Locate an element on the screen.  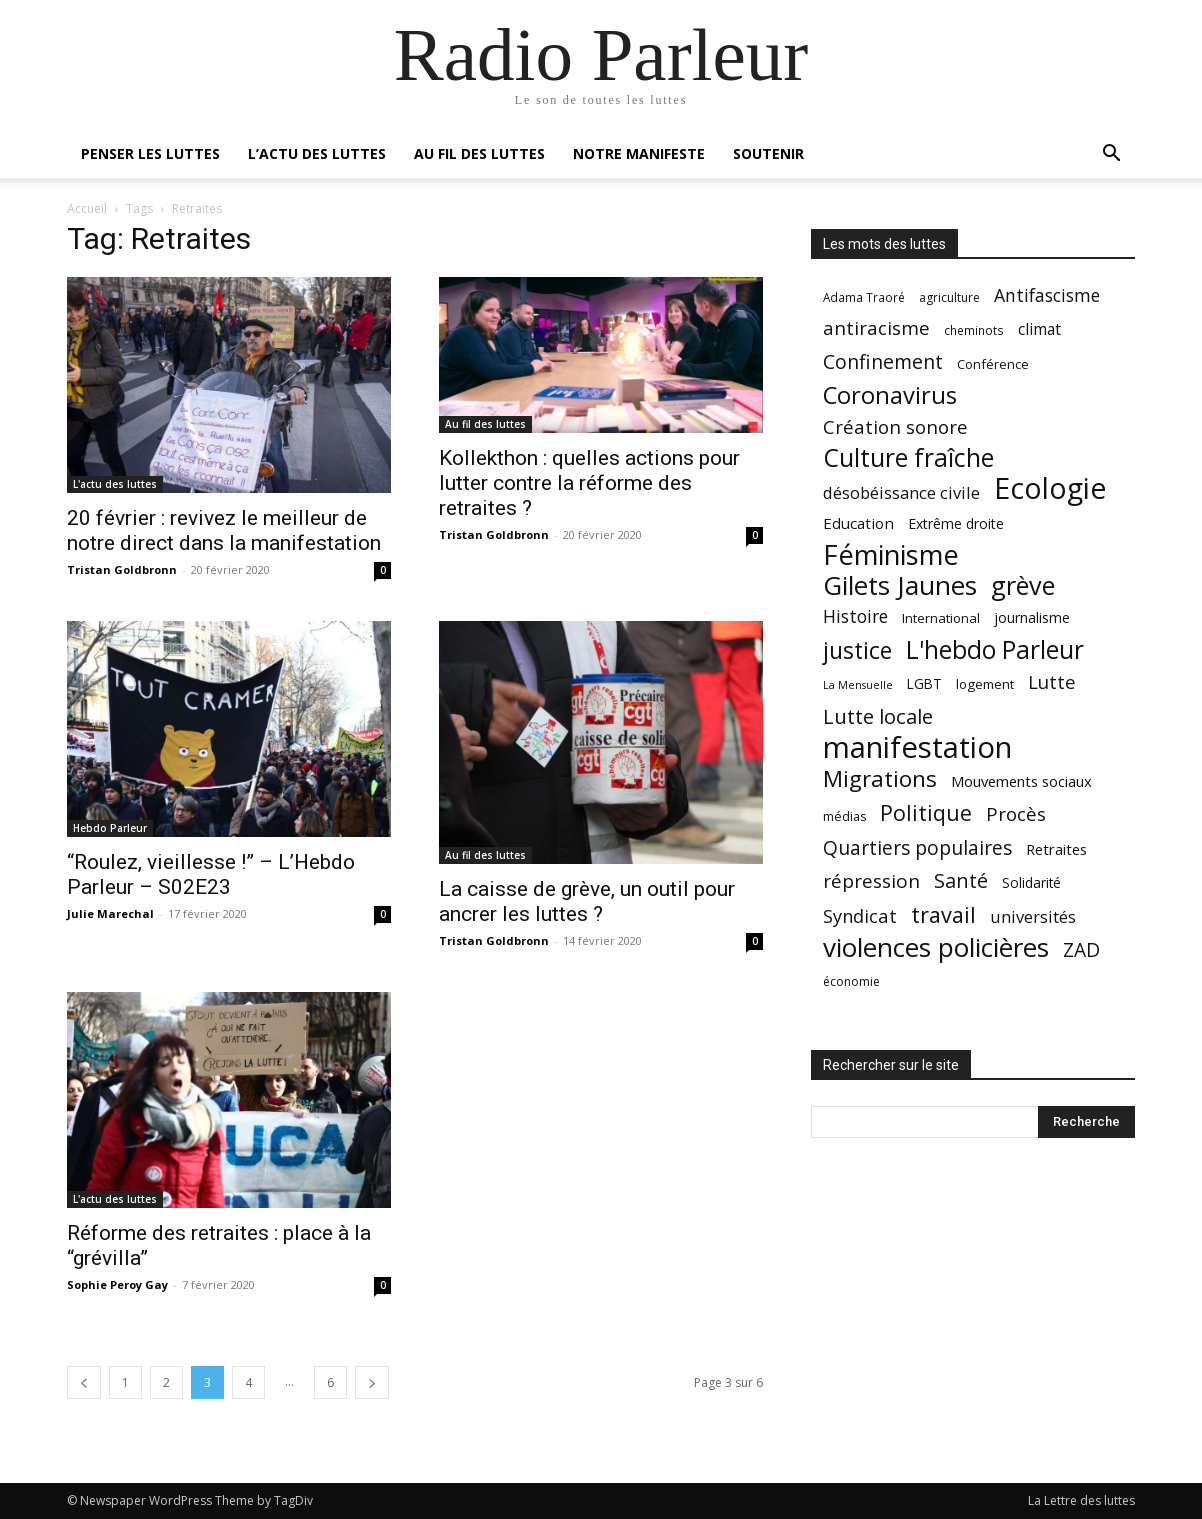
Extrême droite [Extrême droite (23 éléments)] is located at coordinates (956, 523).